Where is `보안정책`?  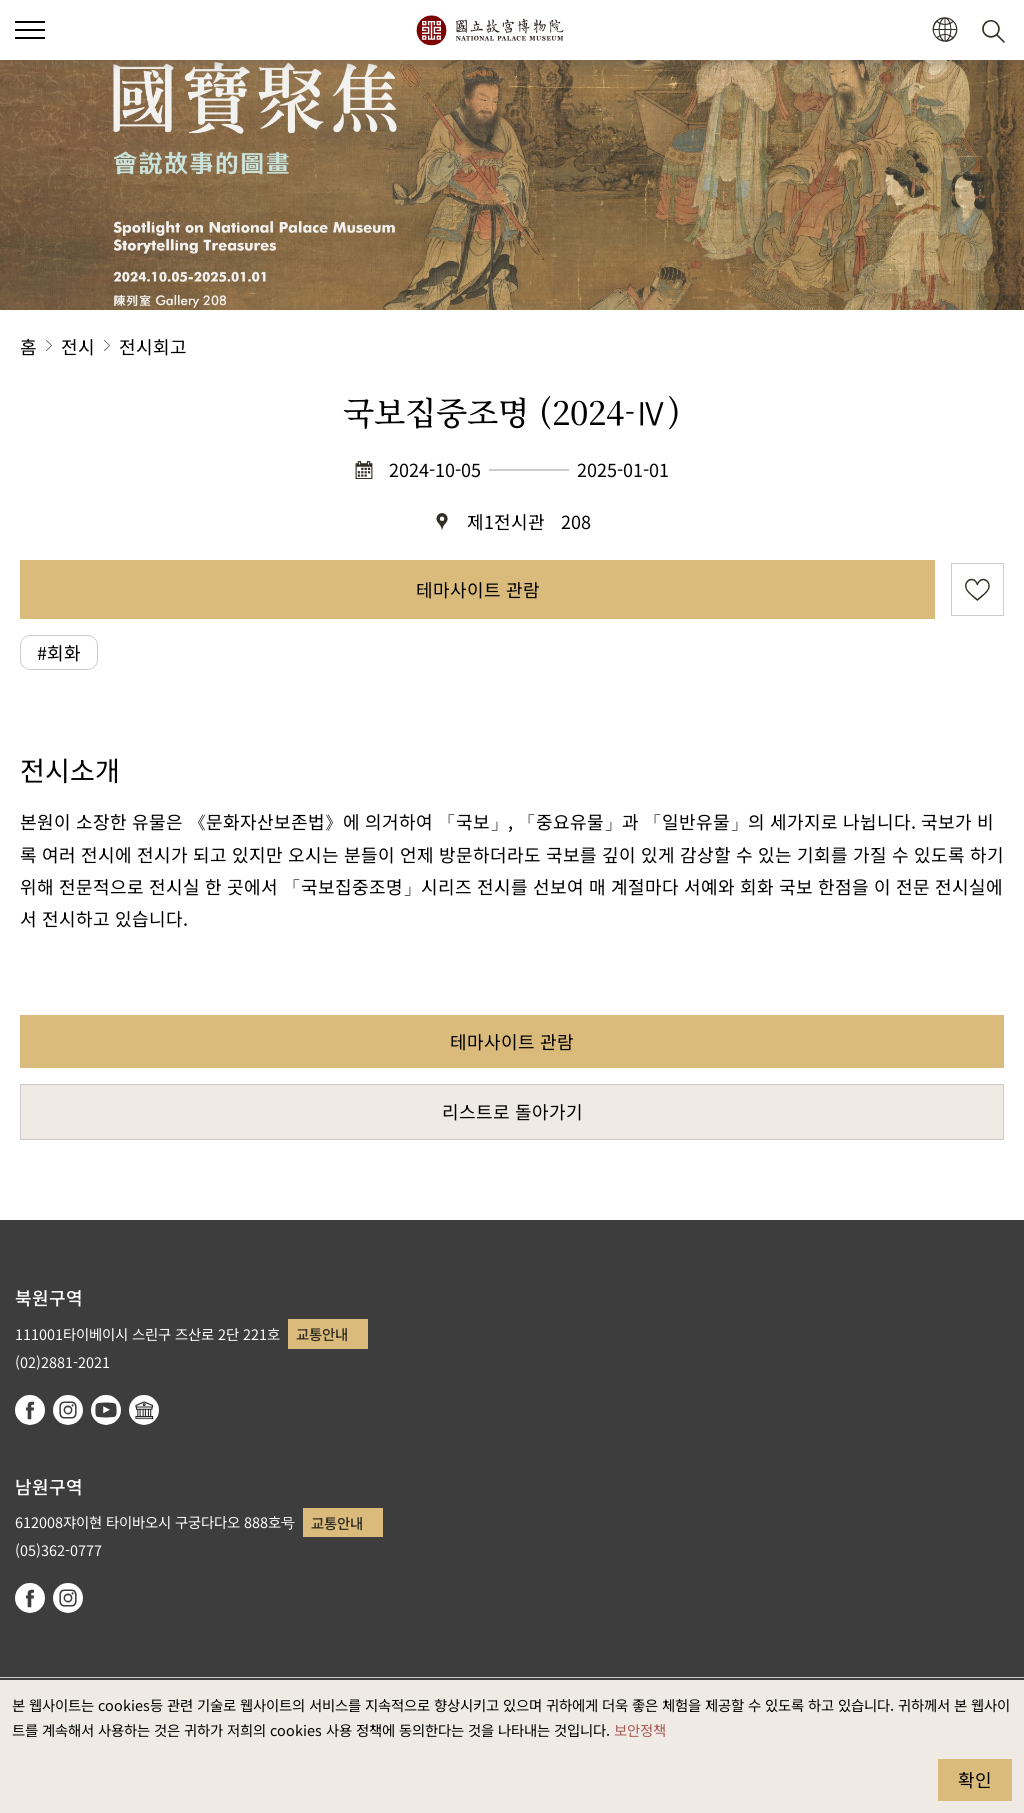 보안정책 is located at coordinates (640, 1729).